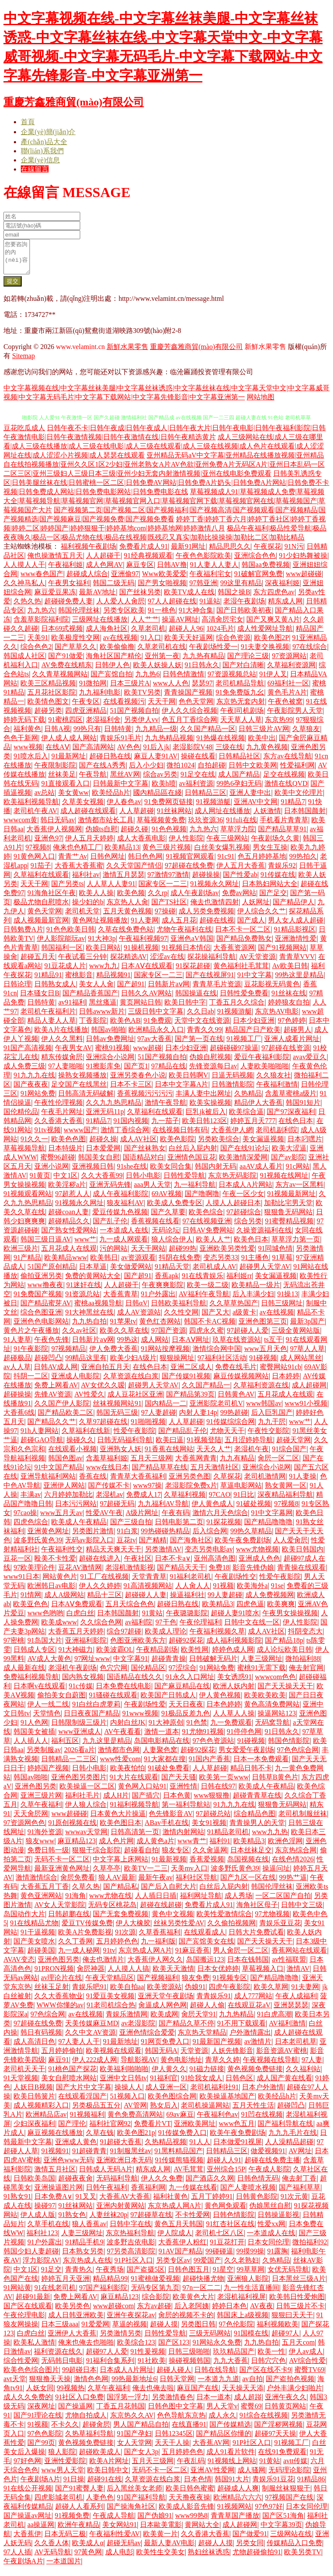 Image resolution: width=333 pixels, height=2576 pixels. I want to click on 91网站按摩视频, so click(165, 1355).